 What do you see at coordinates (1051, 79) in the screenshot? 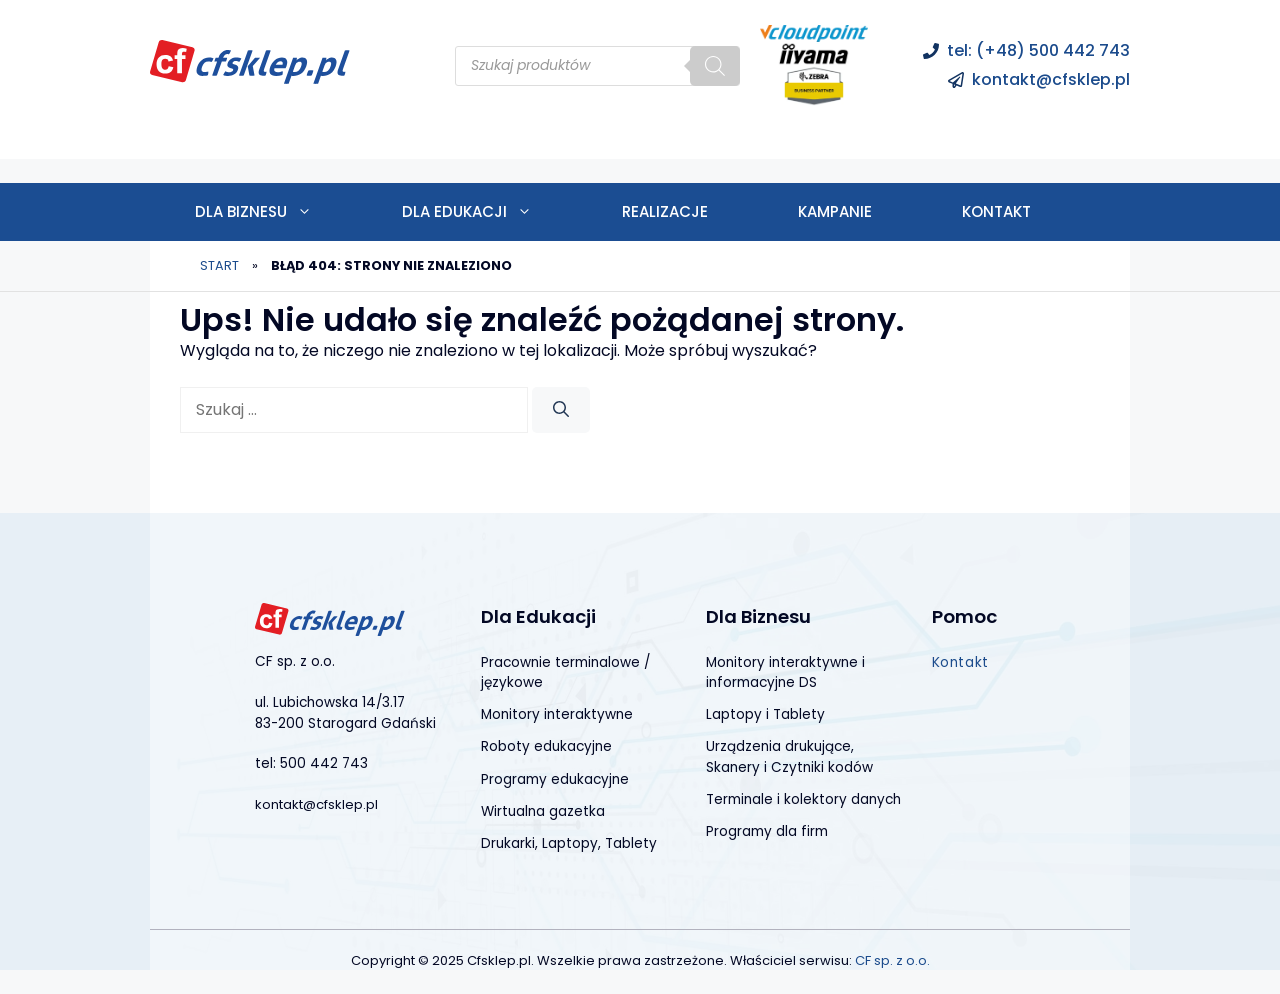
I see `kontakt@cfsklep.pl` at bounding box center [1051, 79].